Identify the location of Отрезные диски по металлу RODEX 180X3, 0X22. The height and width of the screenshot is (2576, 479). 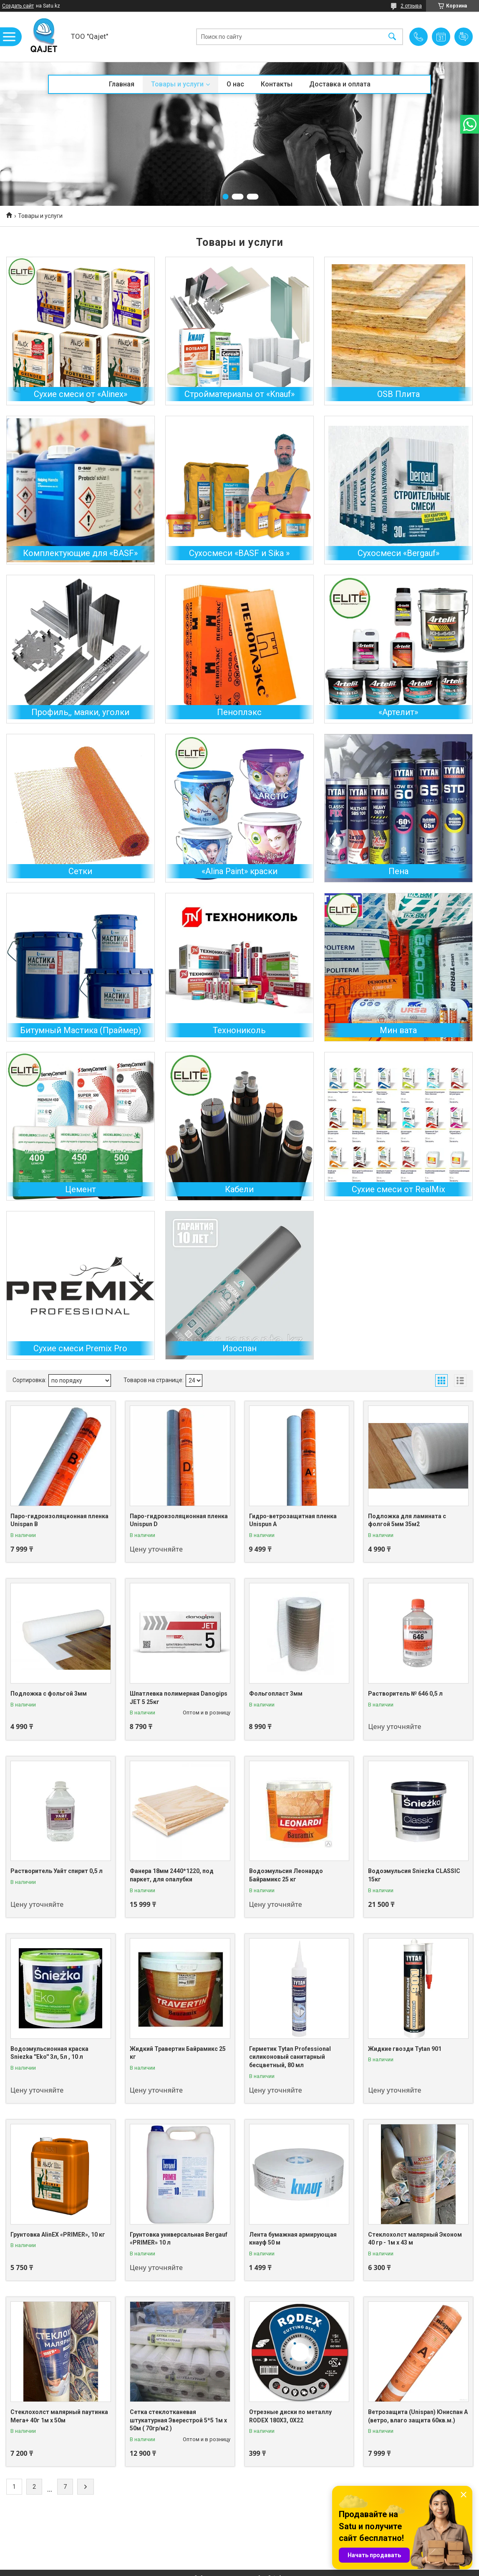
(290, 2416).